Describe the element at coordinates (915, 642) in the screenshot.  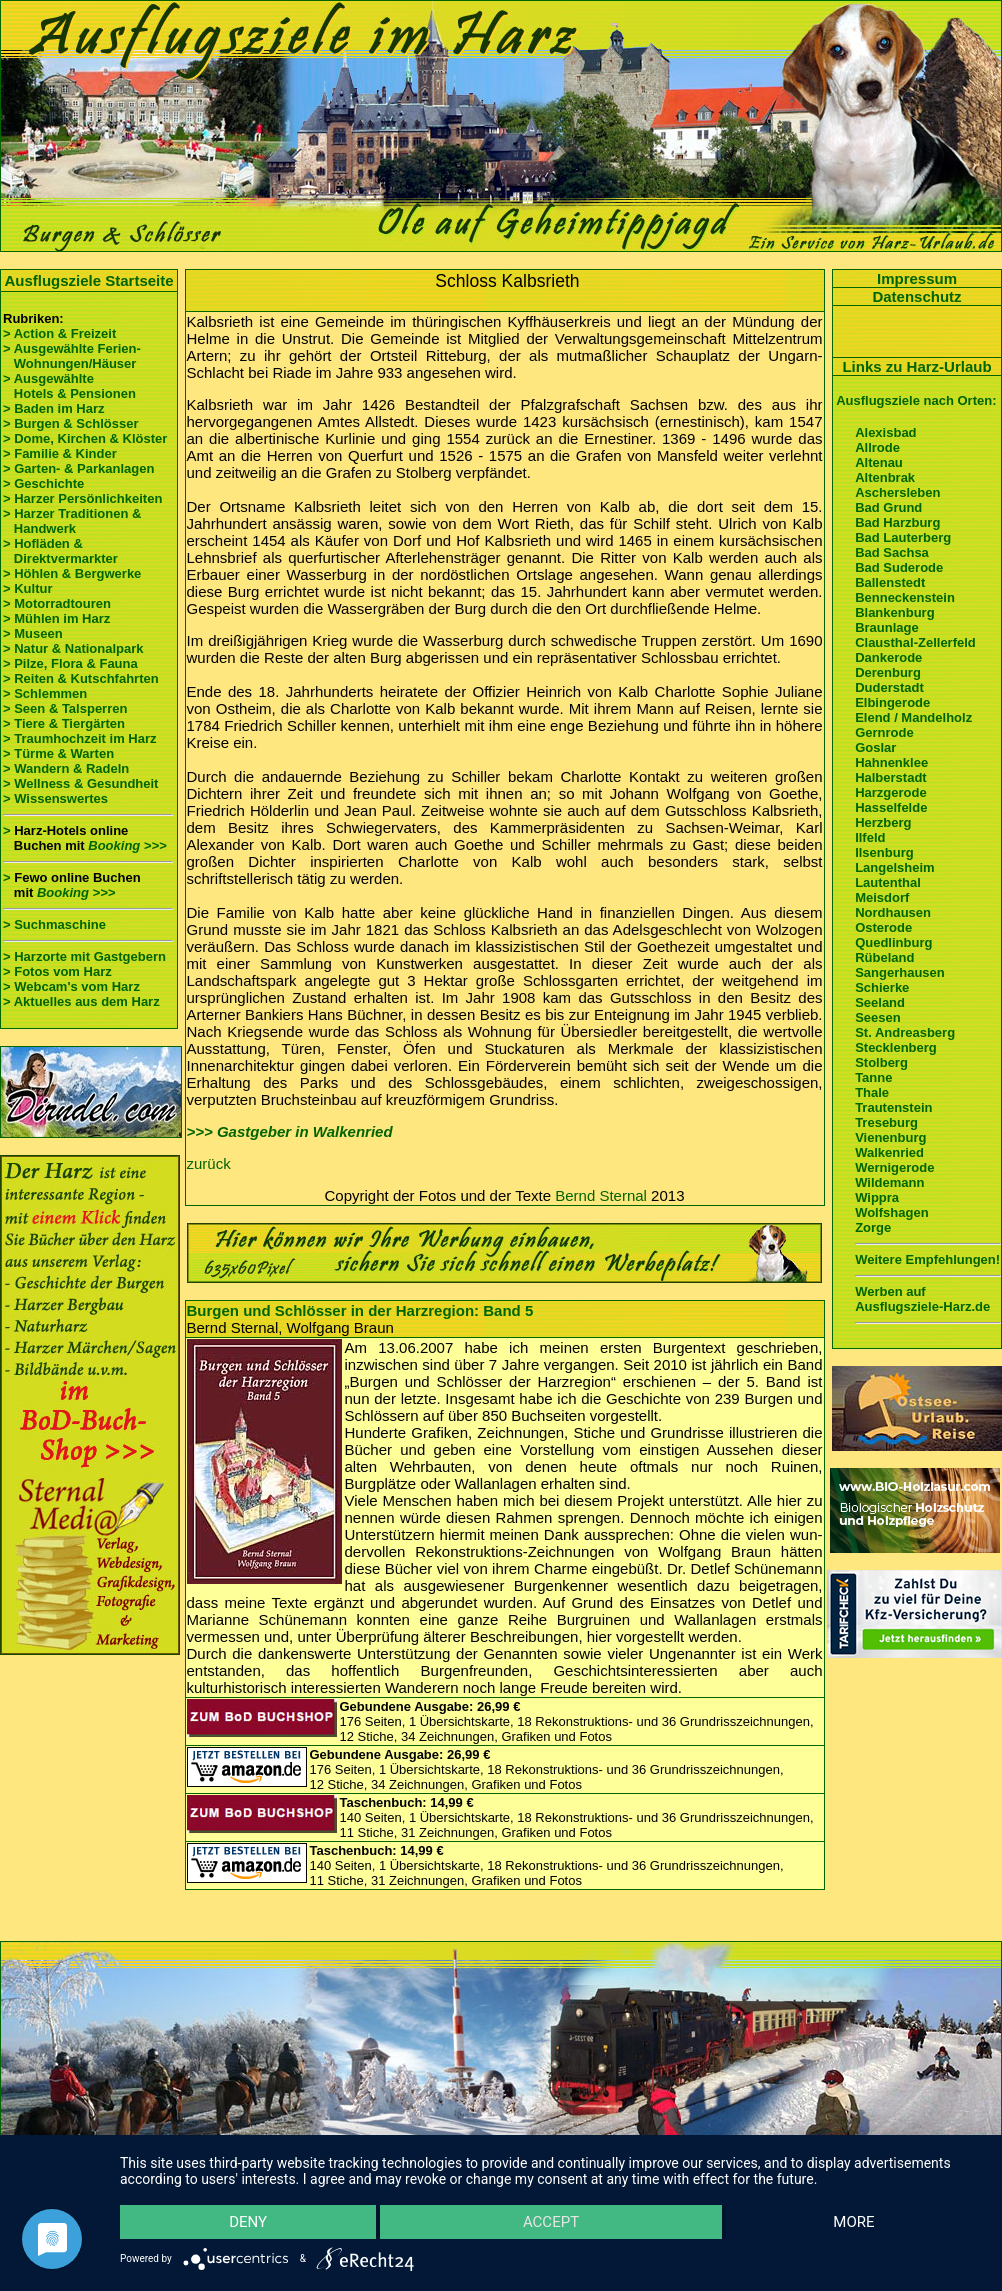
I see `Clausthal-Zellerfeld` at that location.